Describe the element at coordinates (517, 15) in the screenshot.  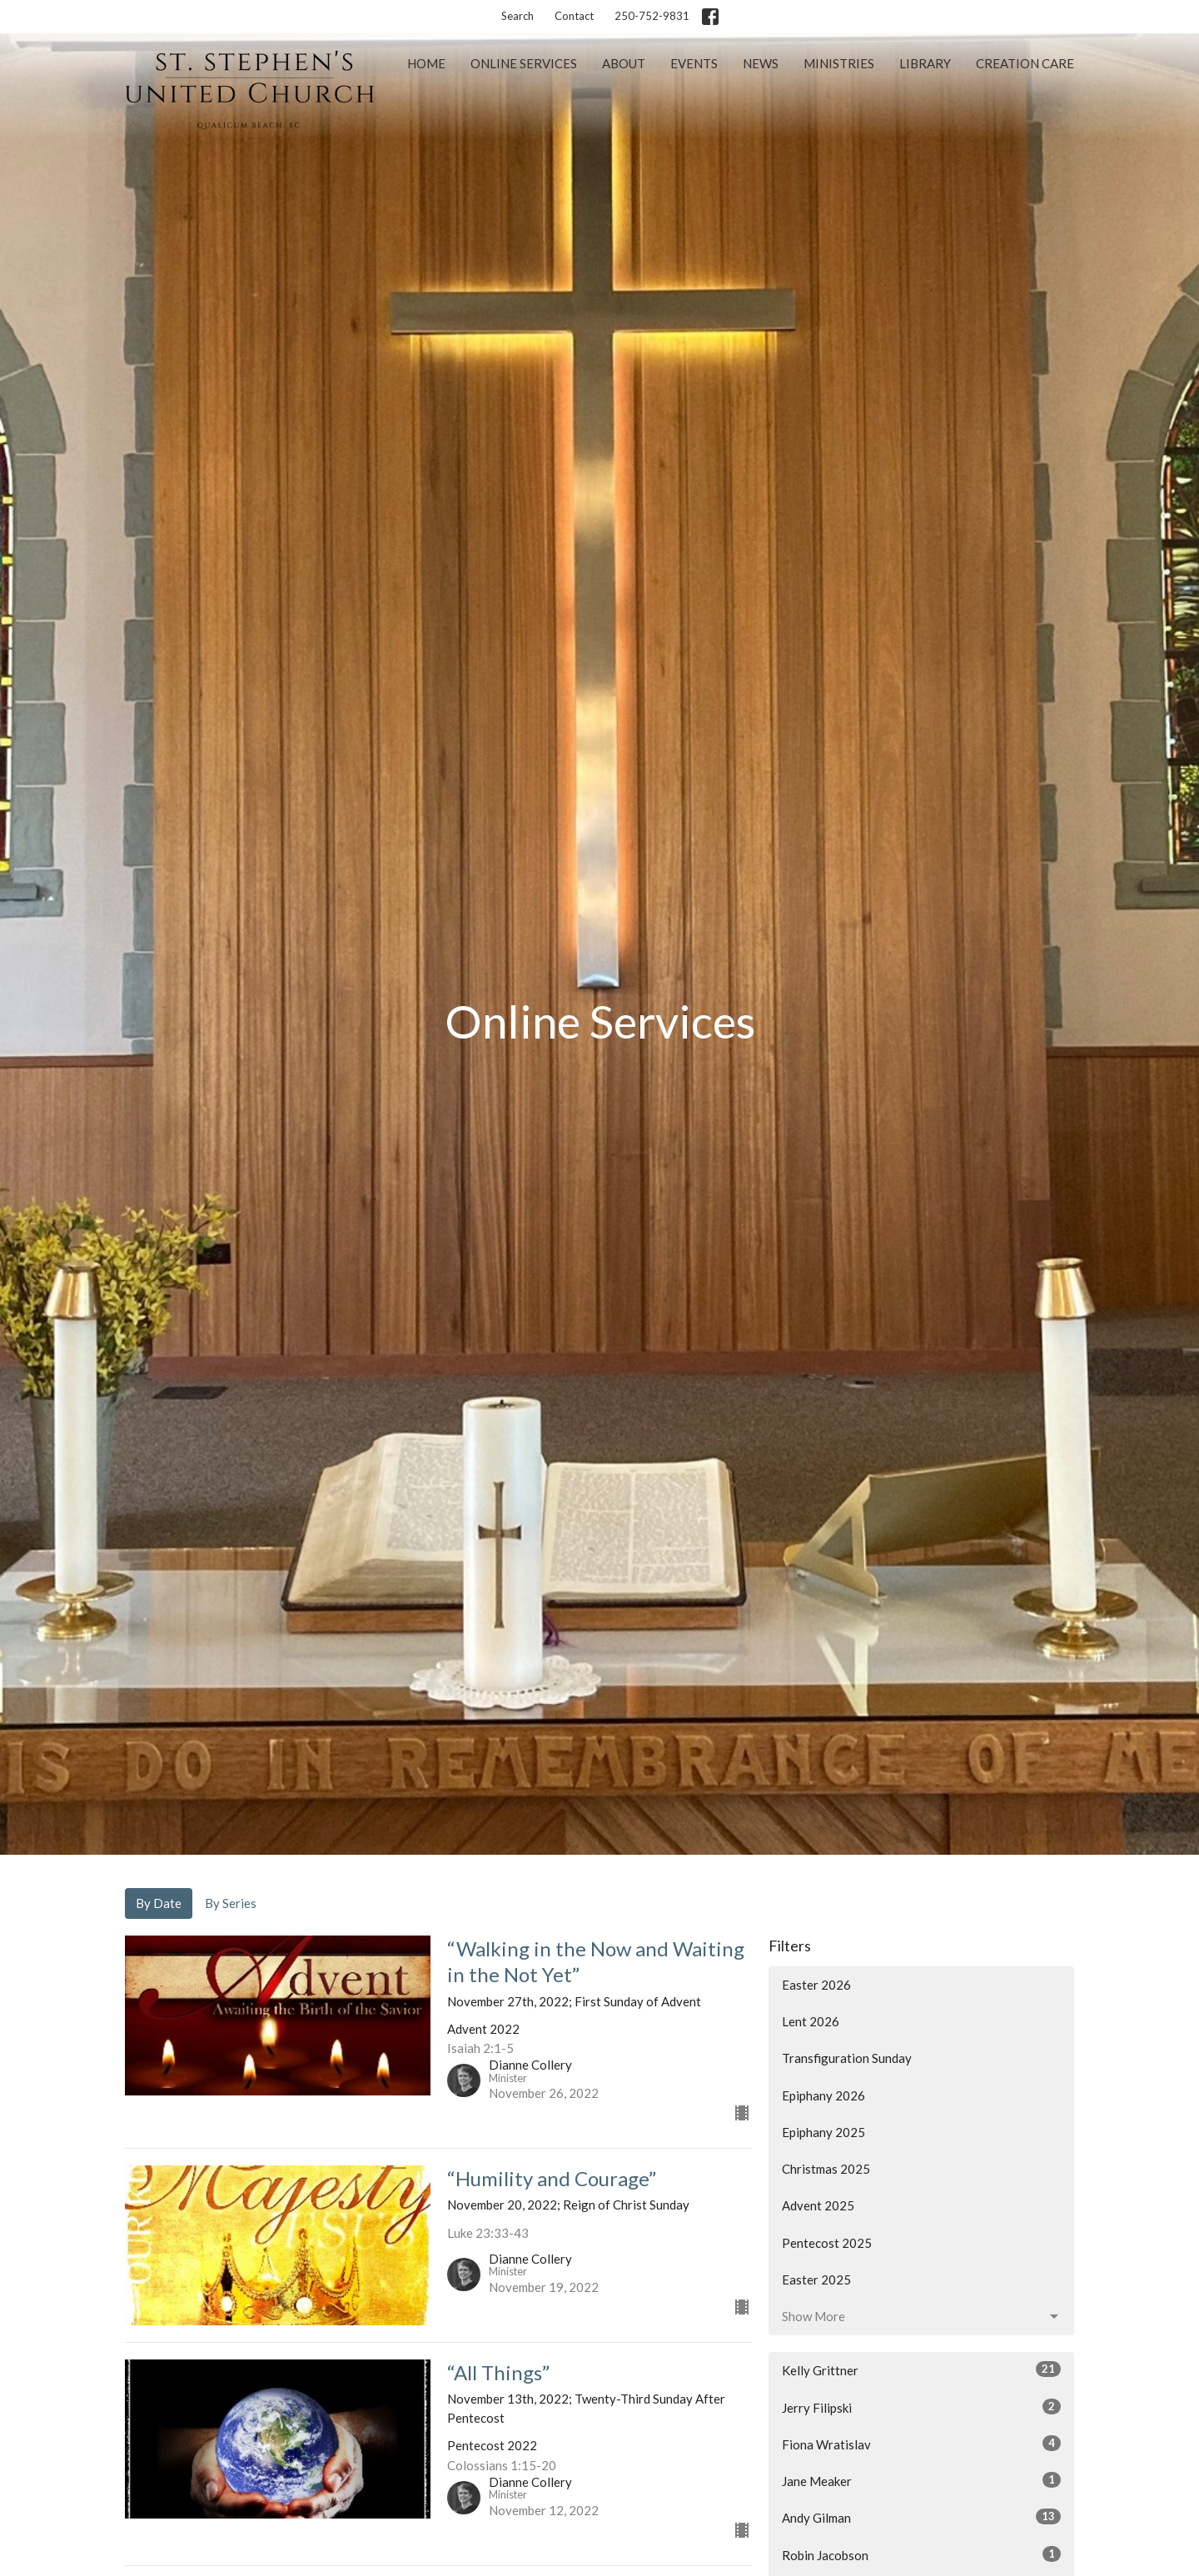
I see `Search` at that location.